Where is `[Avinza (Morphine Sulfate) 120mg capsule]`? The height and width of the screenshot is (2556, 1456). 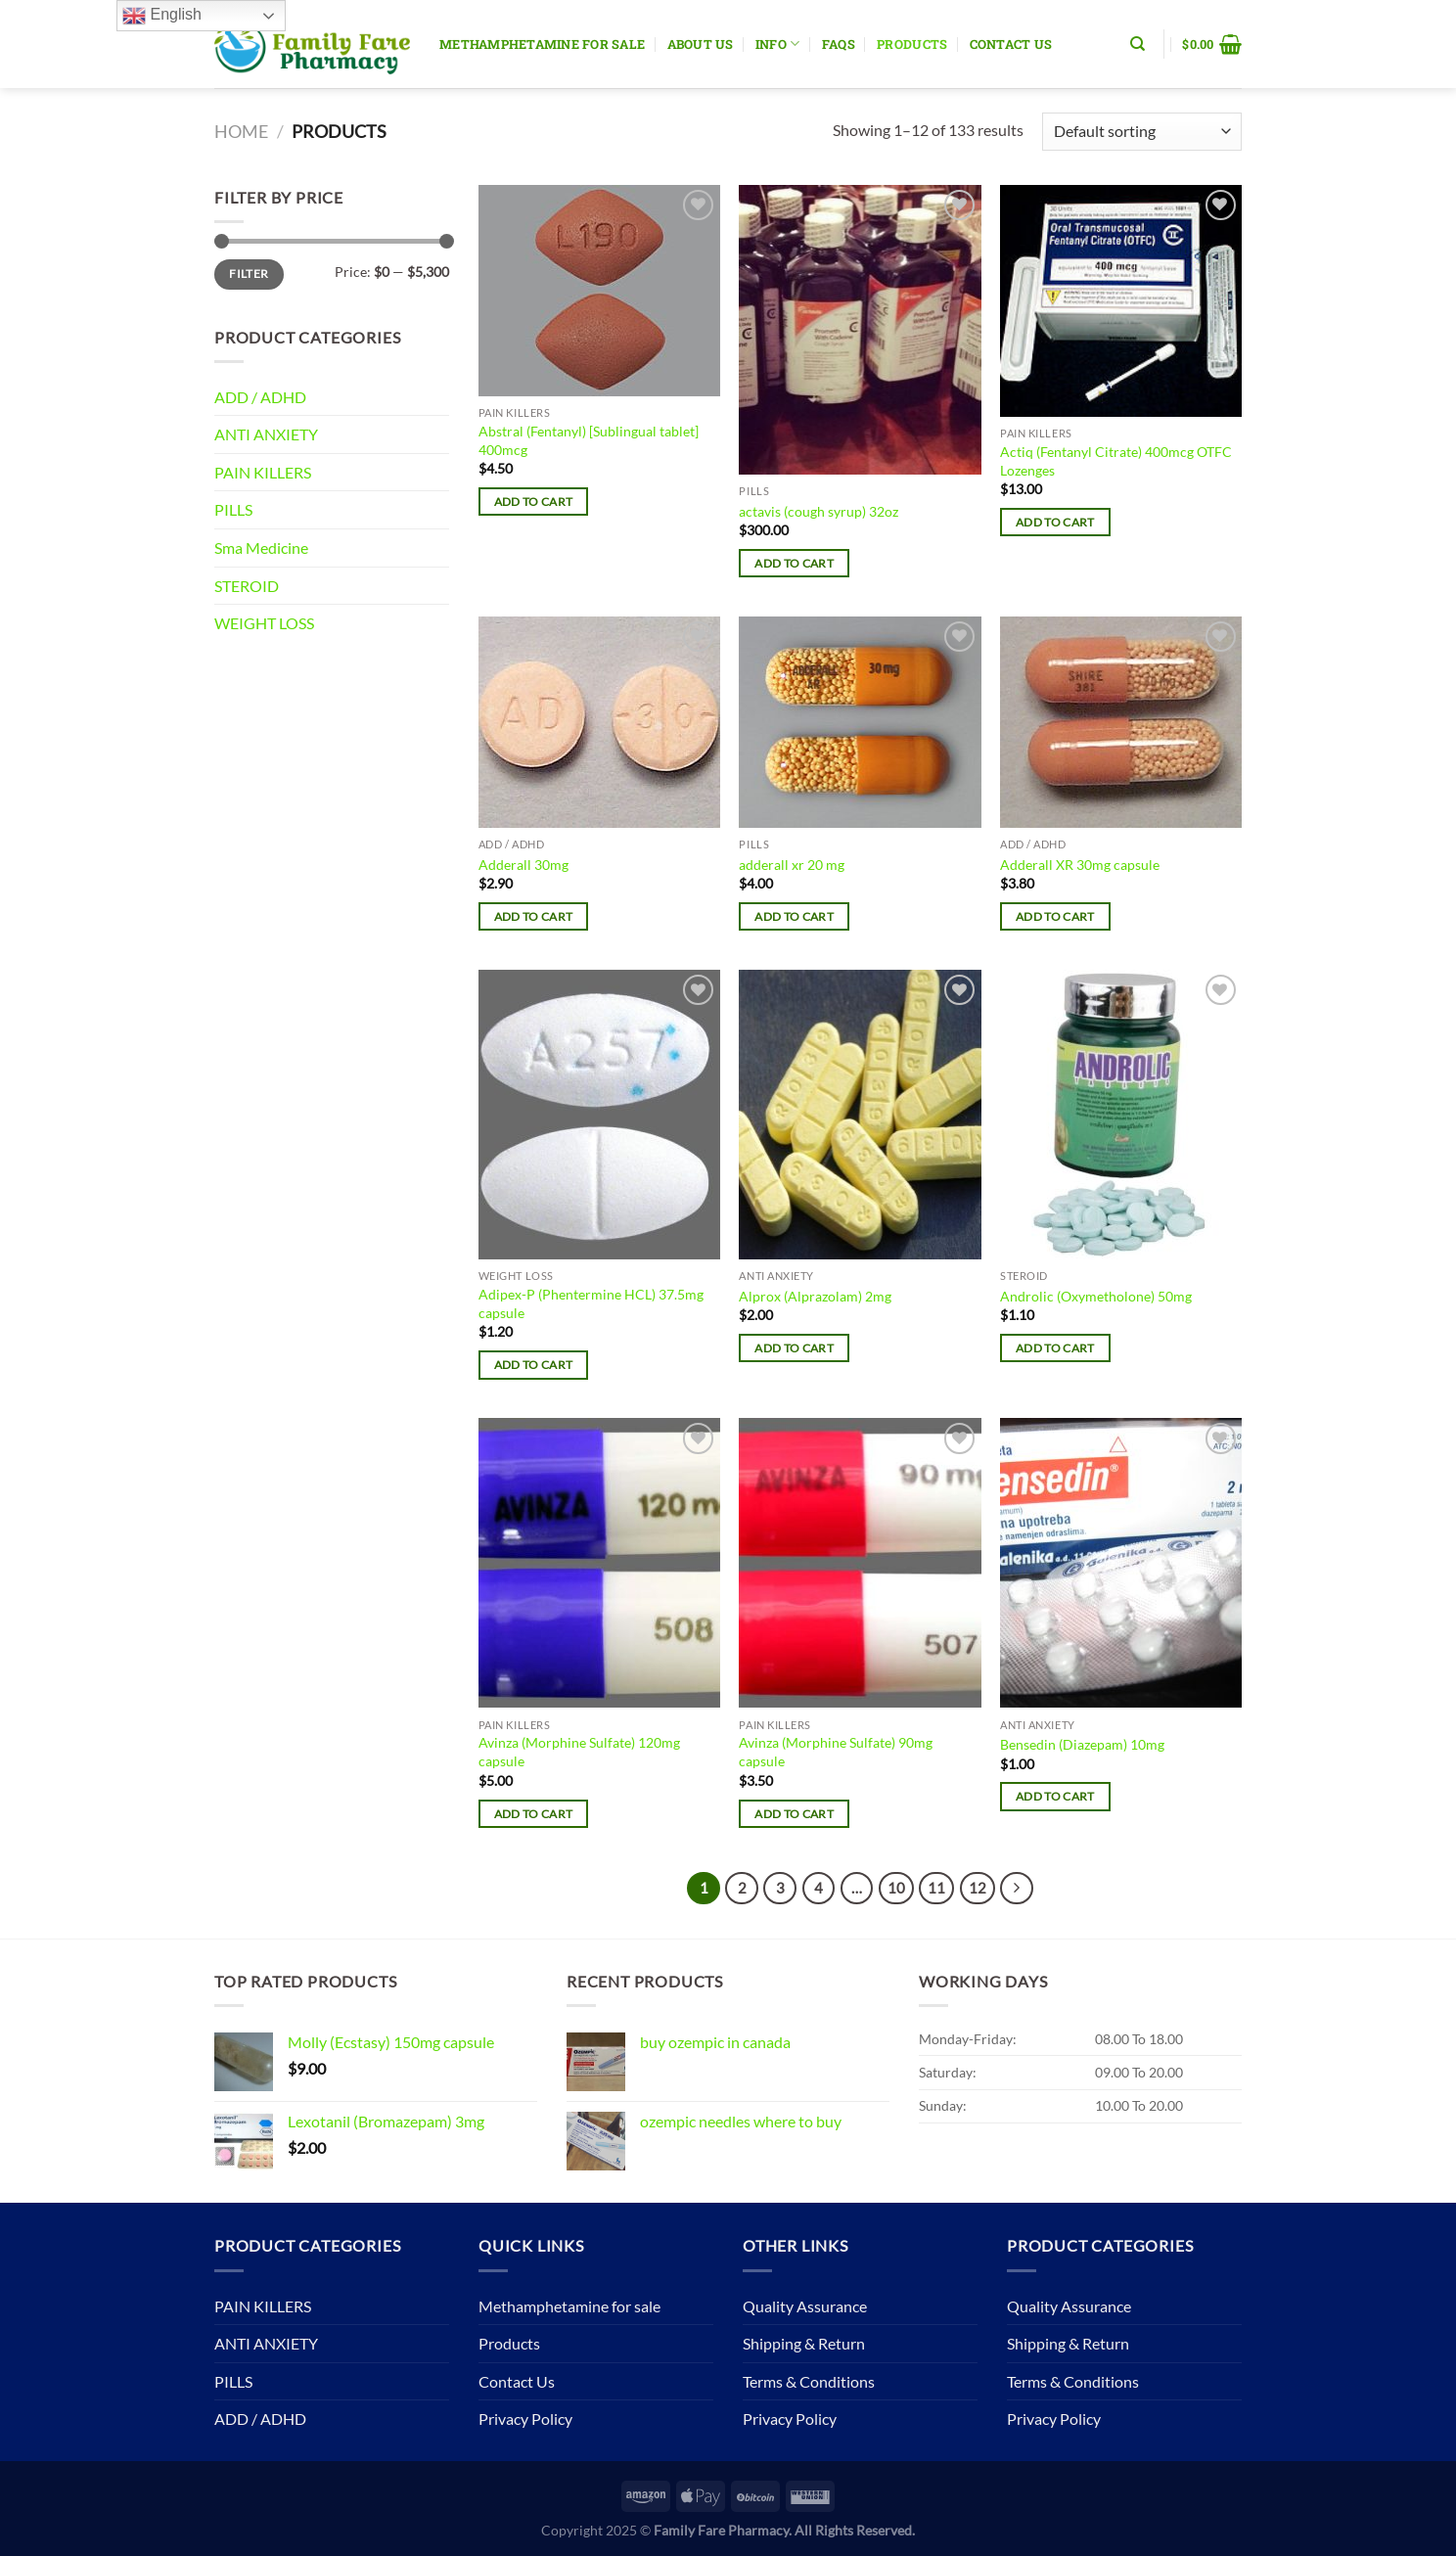
[Avinza (Morphine Sulfate) 120mg capsule] is located at coordinates (599, 1563).